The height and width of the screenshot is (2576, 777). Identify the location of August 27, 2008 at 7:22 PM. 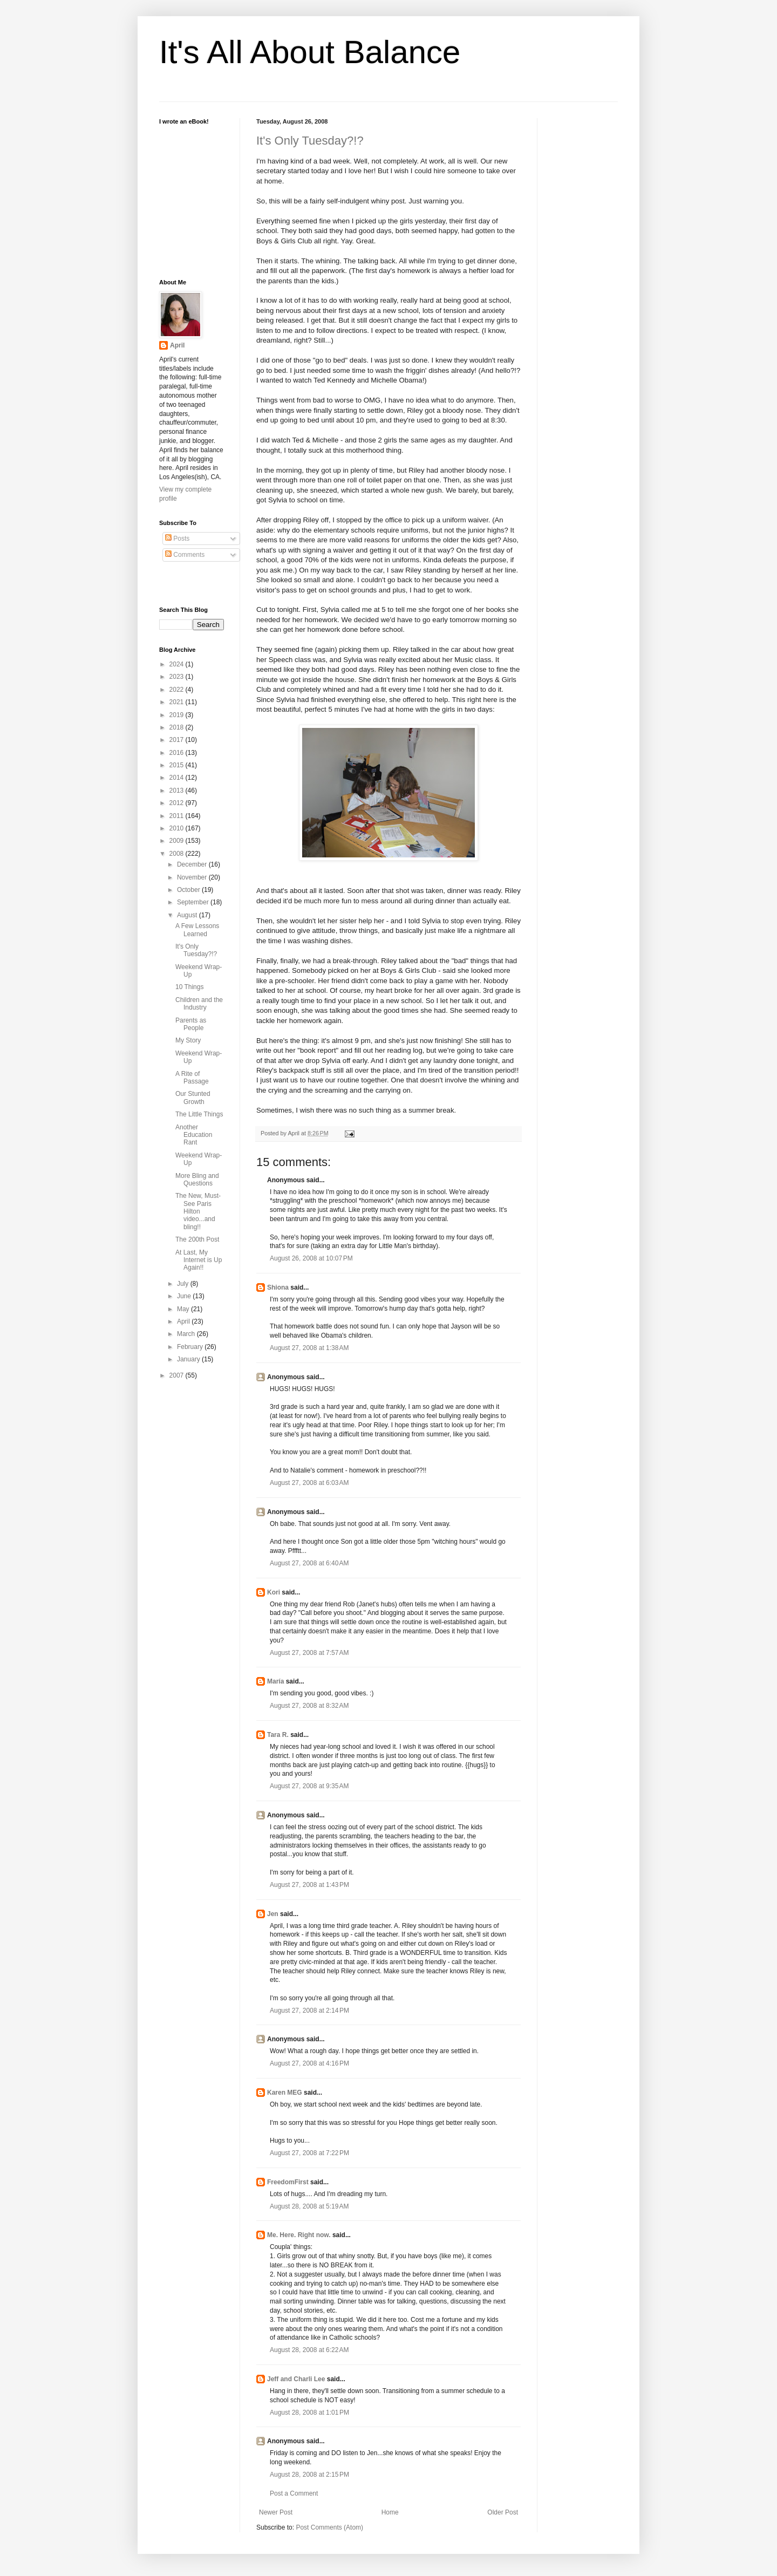
(309, 2153).